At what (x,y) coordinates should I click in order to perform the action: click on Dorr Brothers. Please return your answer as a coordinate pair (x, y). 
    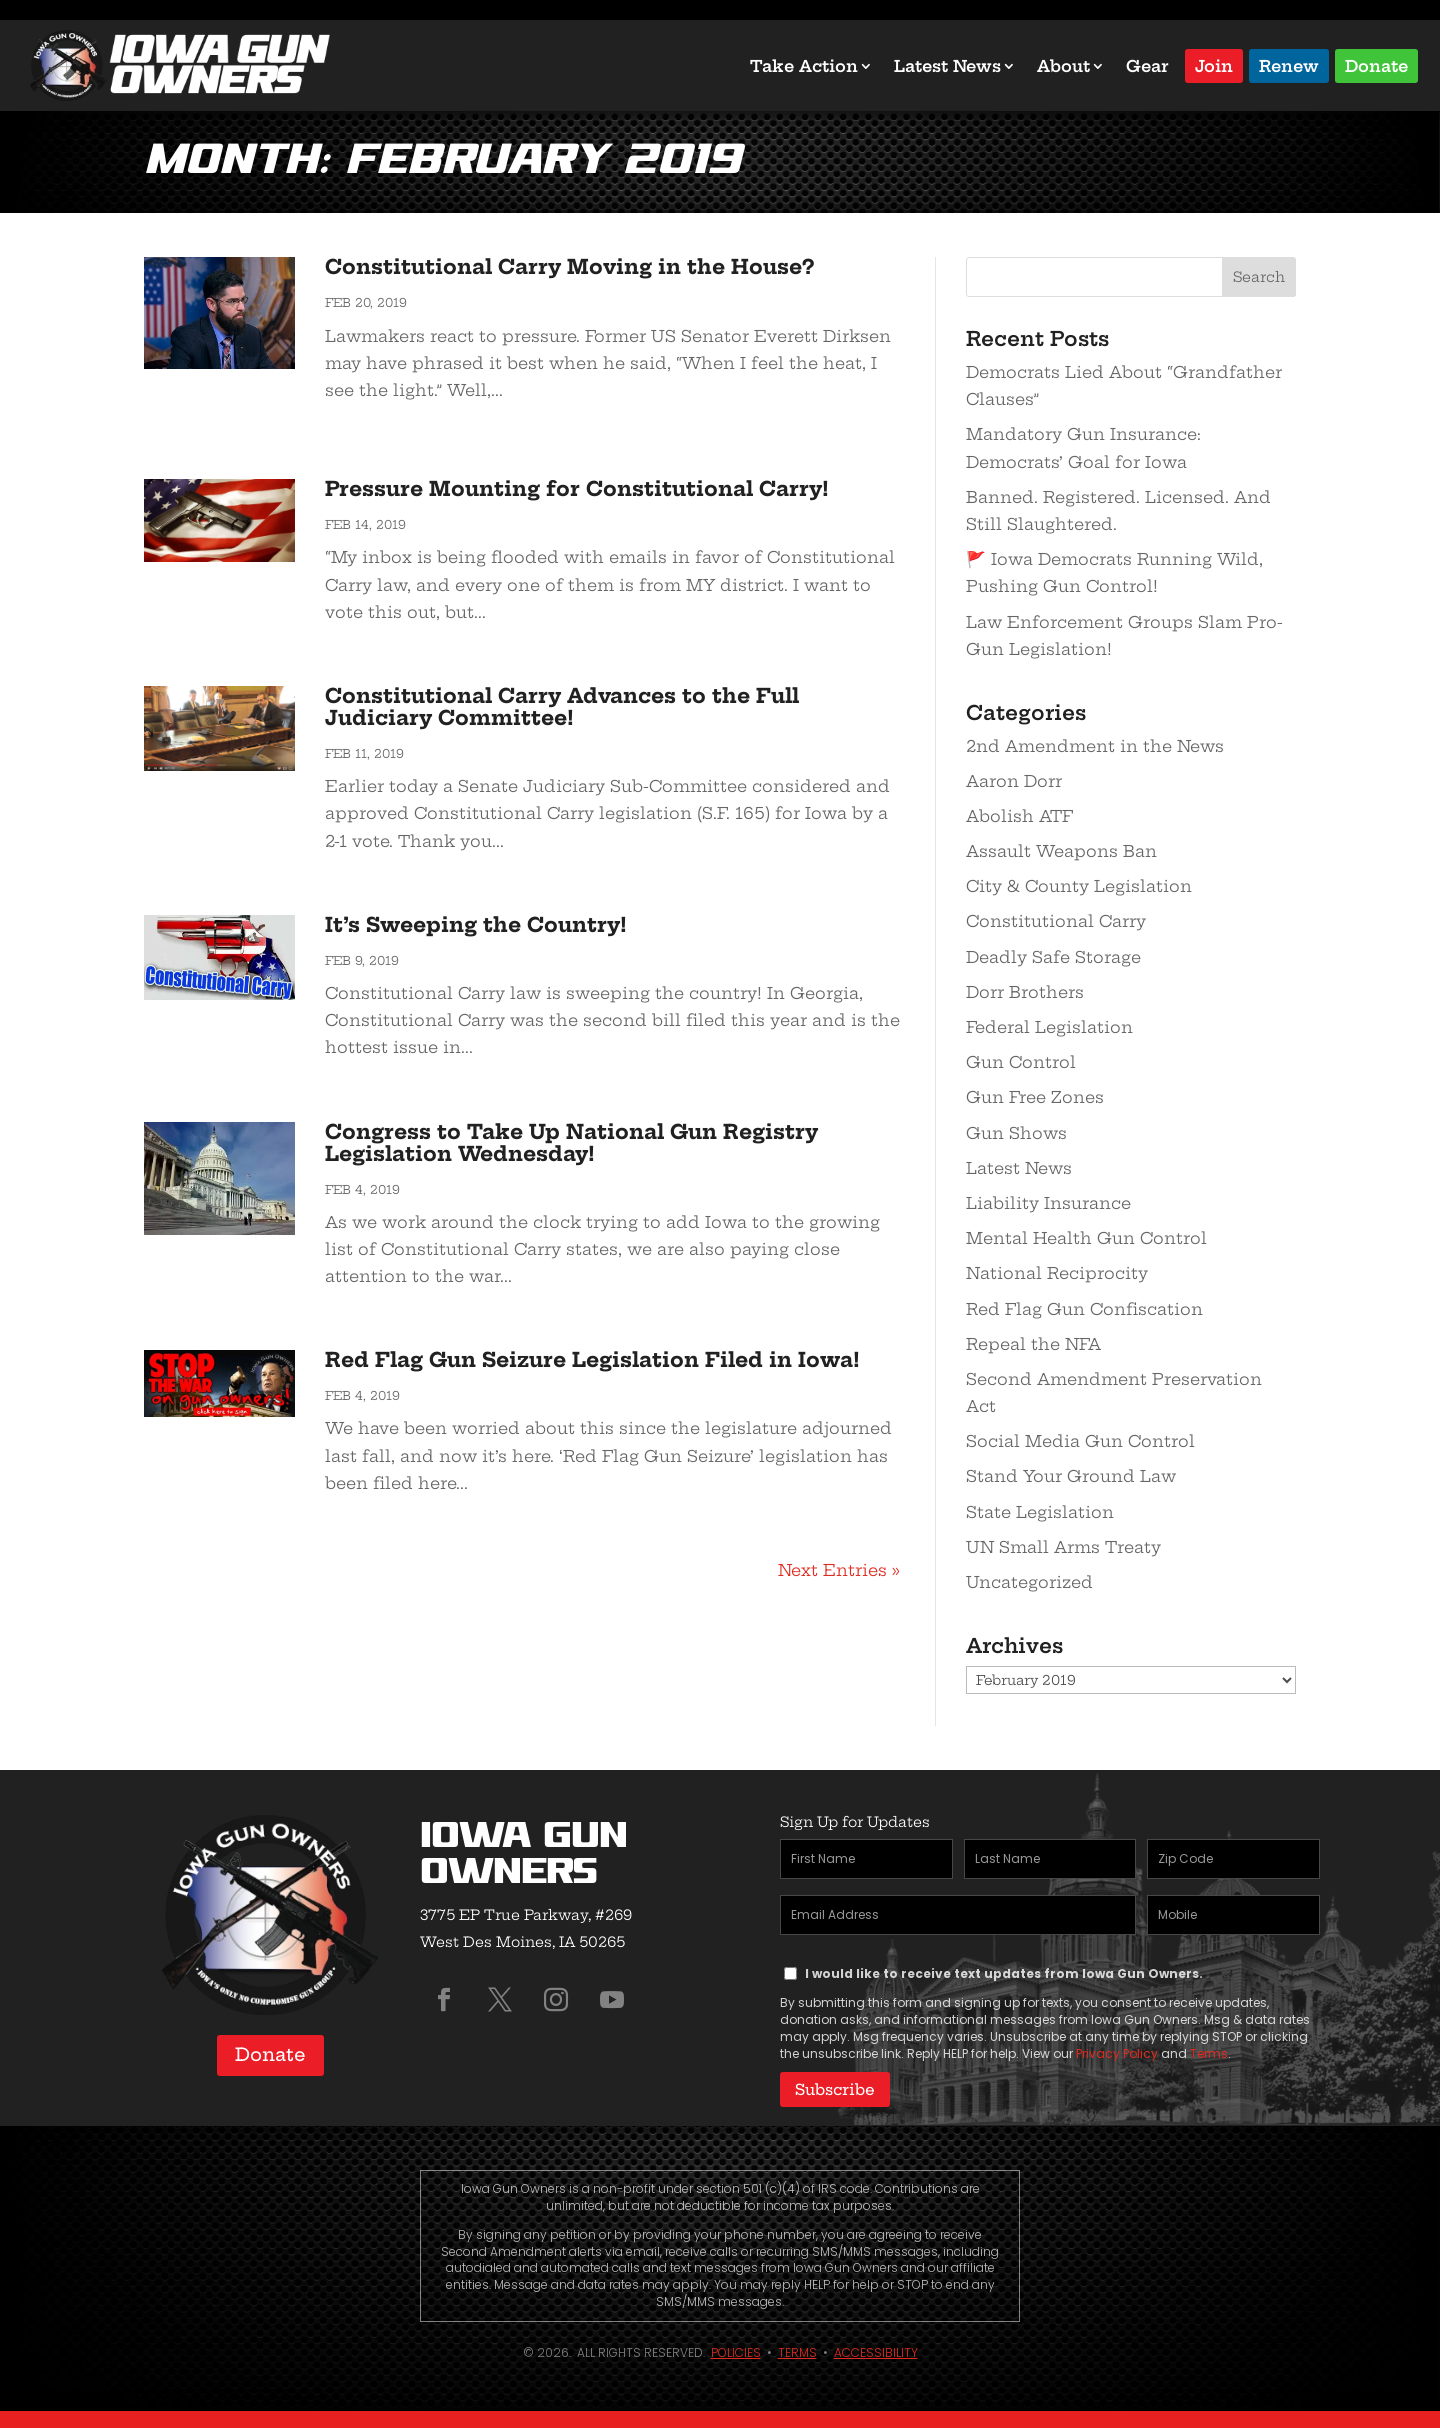
    Looking at the image, I should click on (1025, 992).